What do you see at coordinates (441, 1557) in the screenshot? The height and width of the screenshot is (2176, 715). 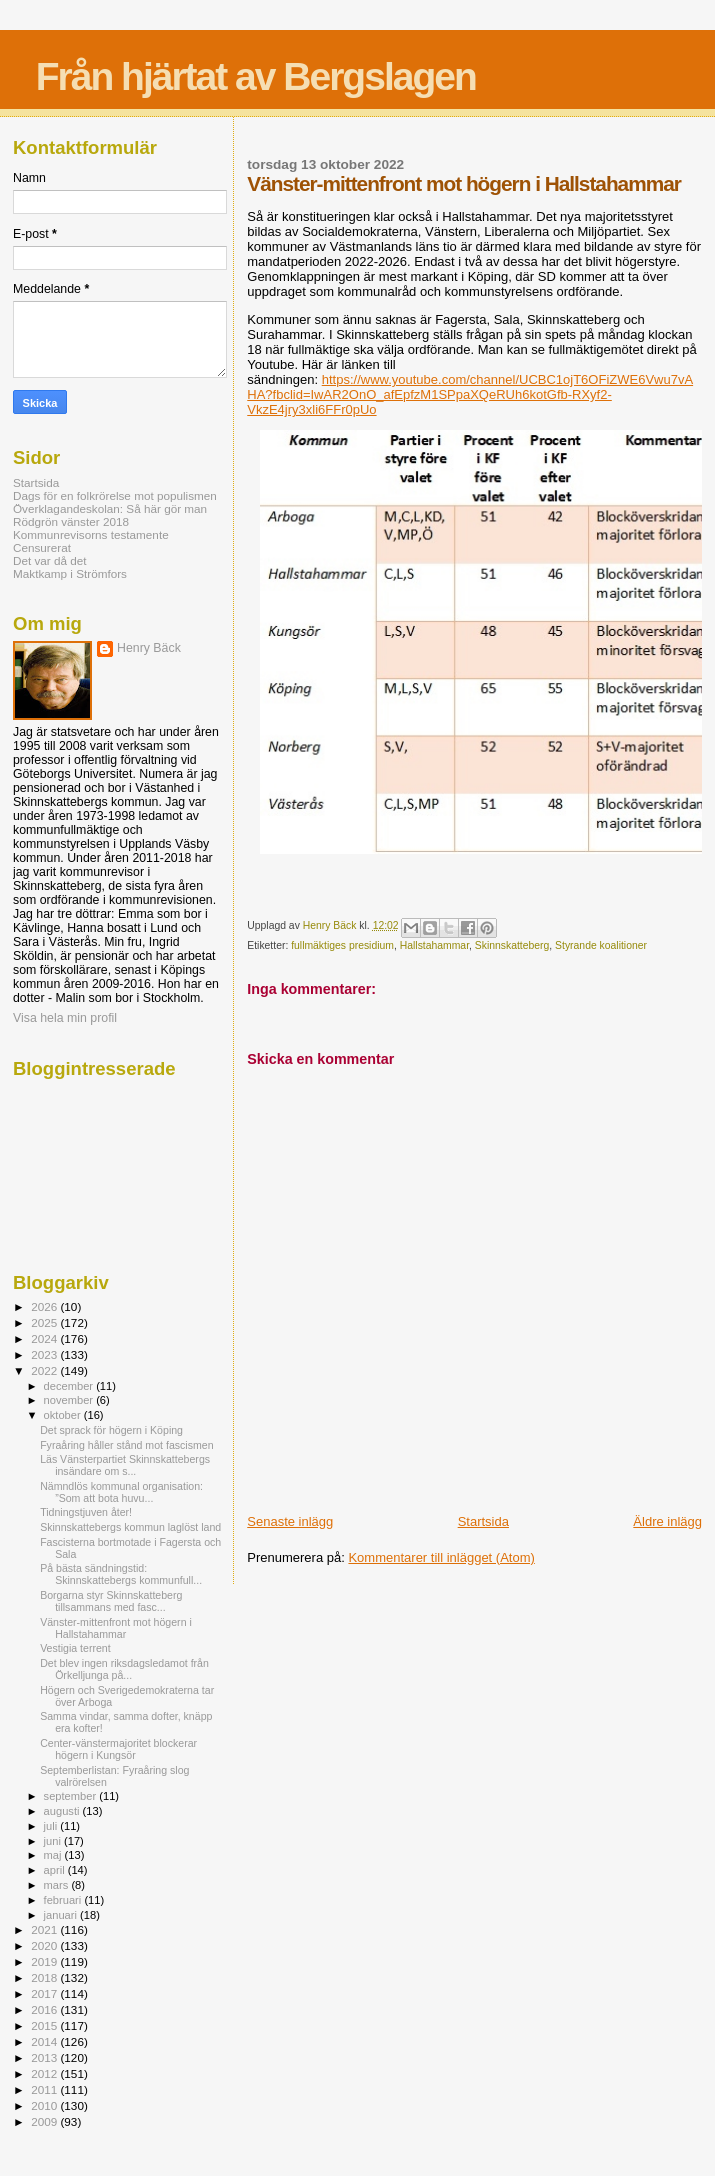 I see `Kommentarer till inlägget (Atom)` at bounding box center [441, 1557].